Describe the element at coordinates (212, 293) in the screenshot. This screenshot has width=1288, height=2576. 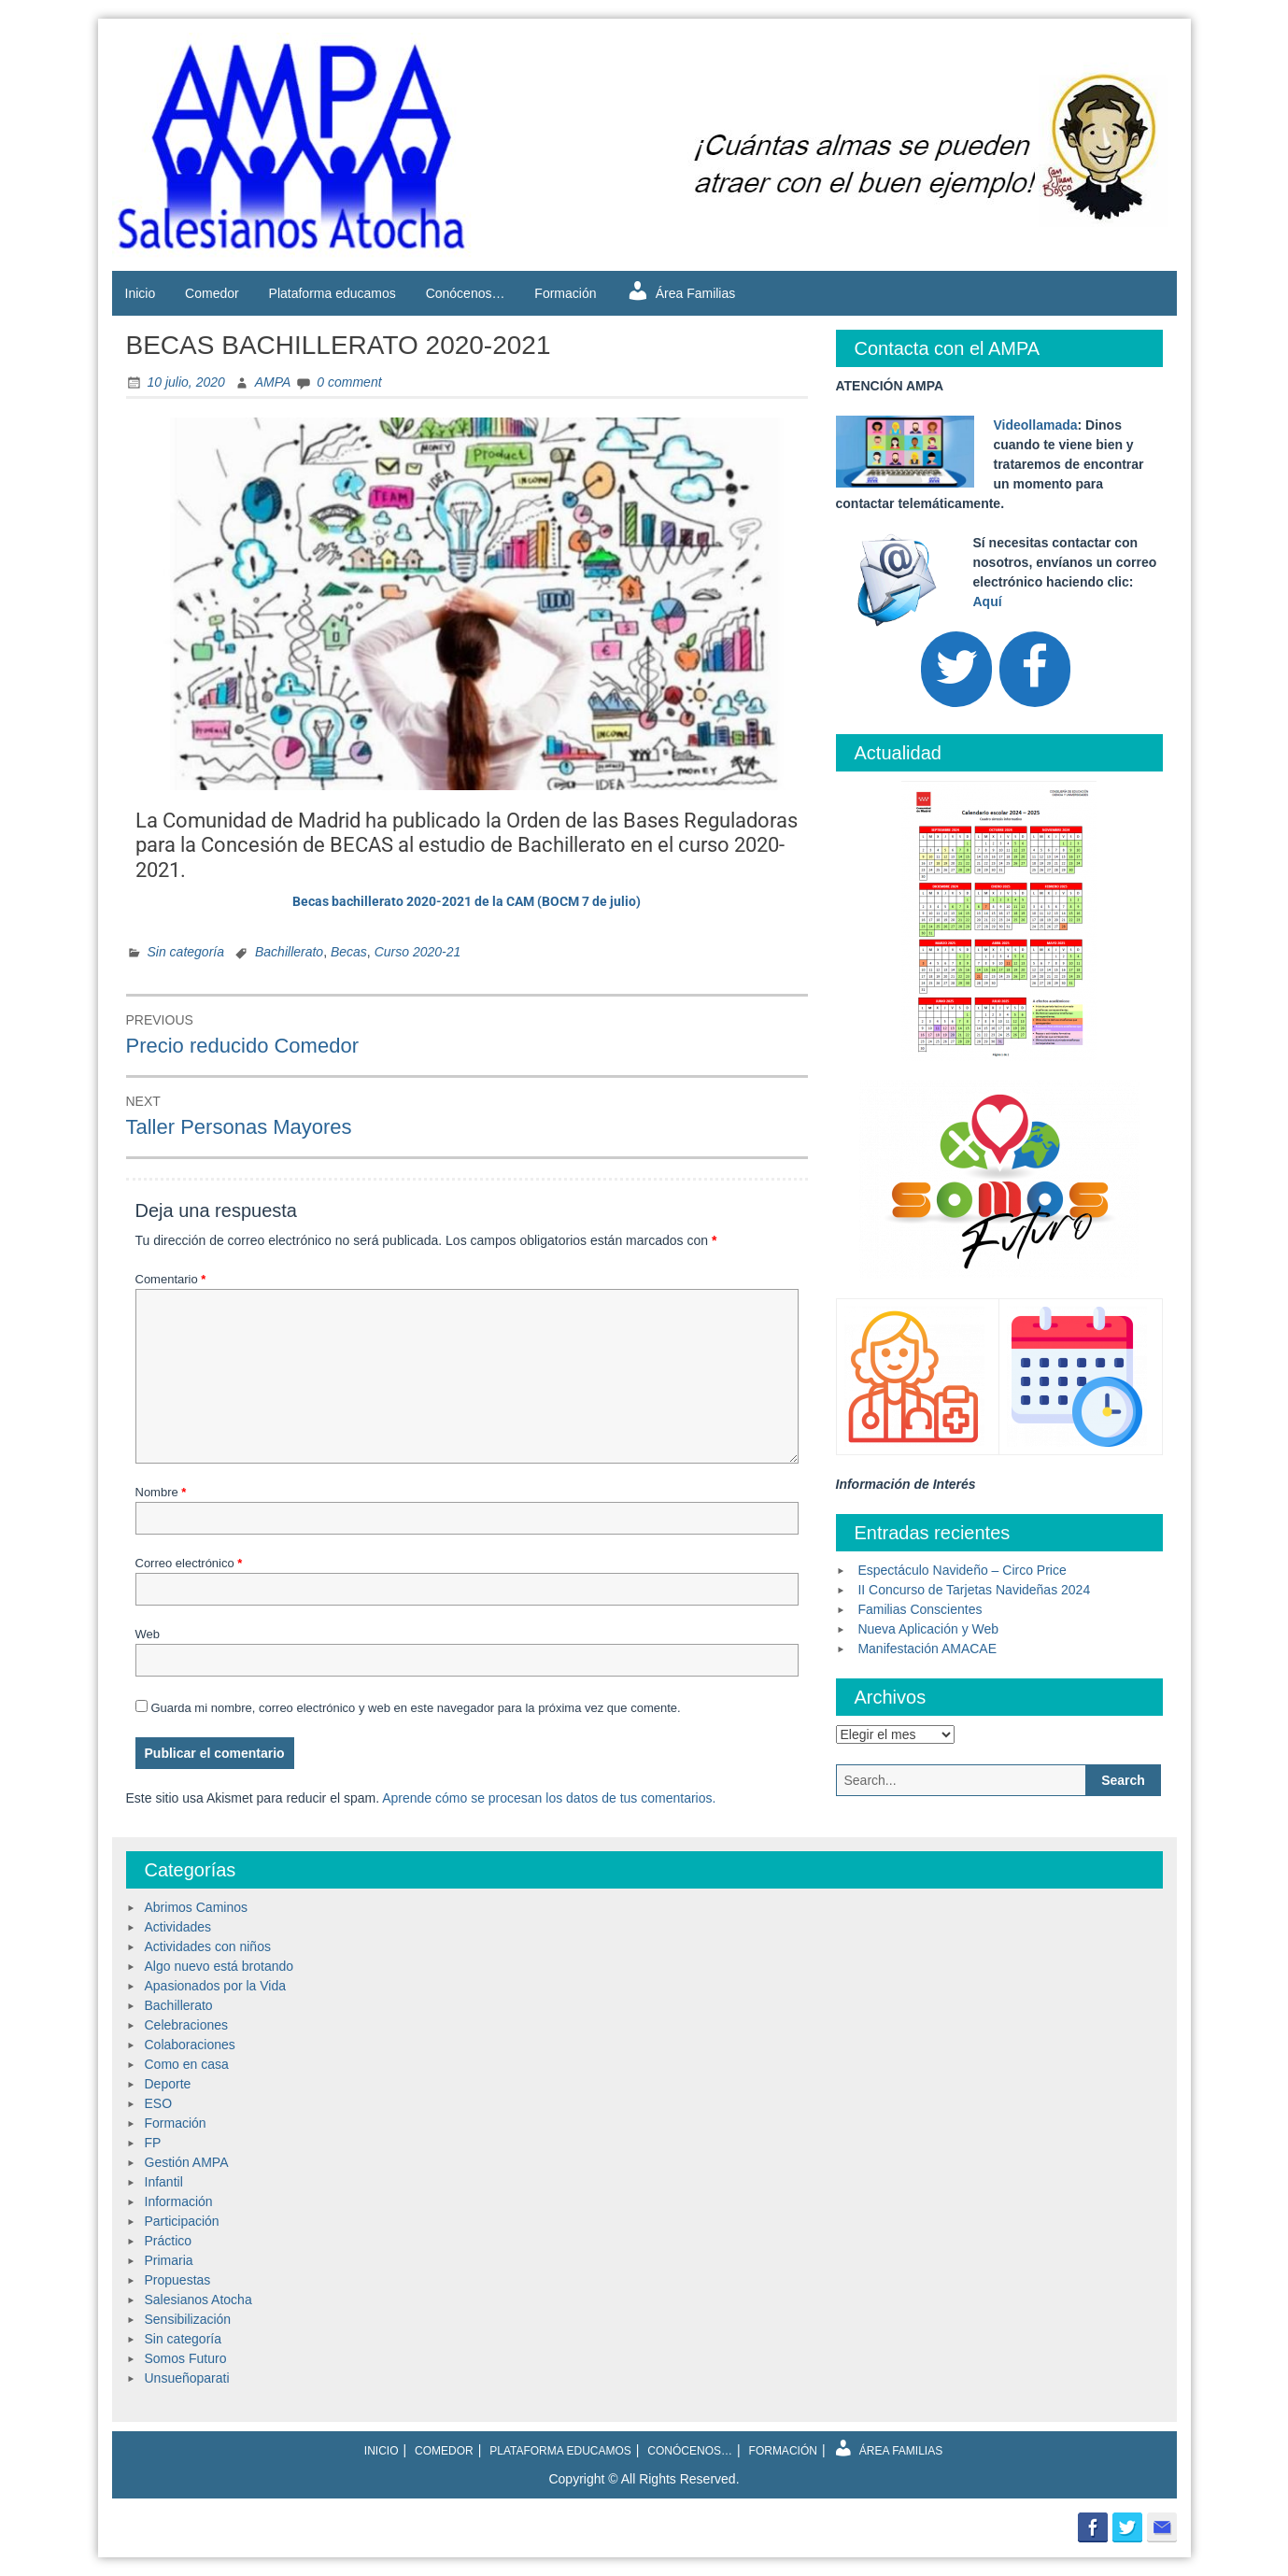
I see `Comedor` at that location.